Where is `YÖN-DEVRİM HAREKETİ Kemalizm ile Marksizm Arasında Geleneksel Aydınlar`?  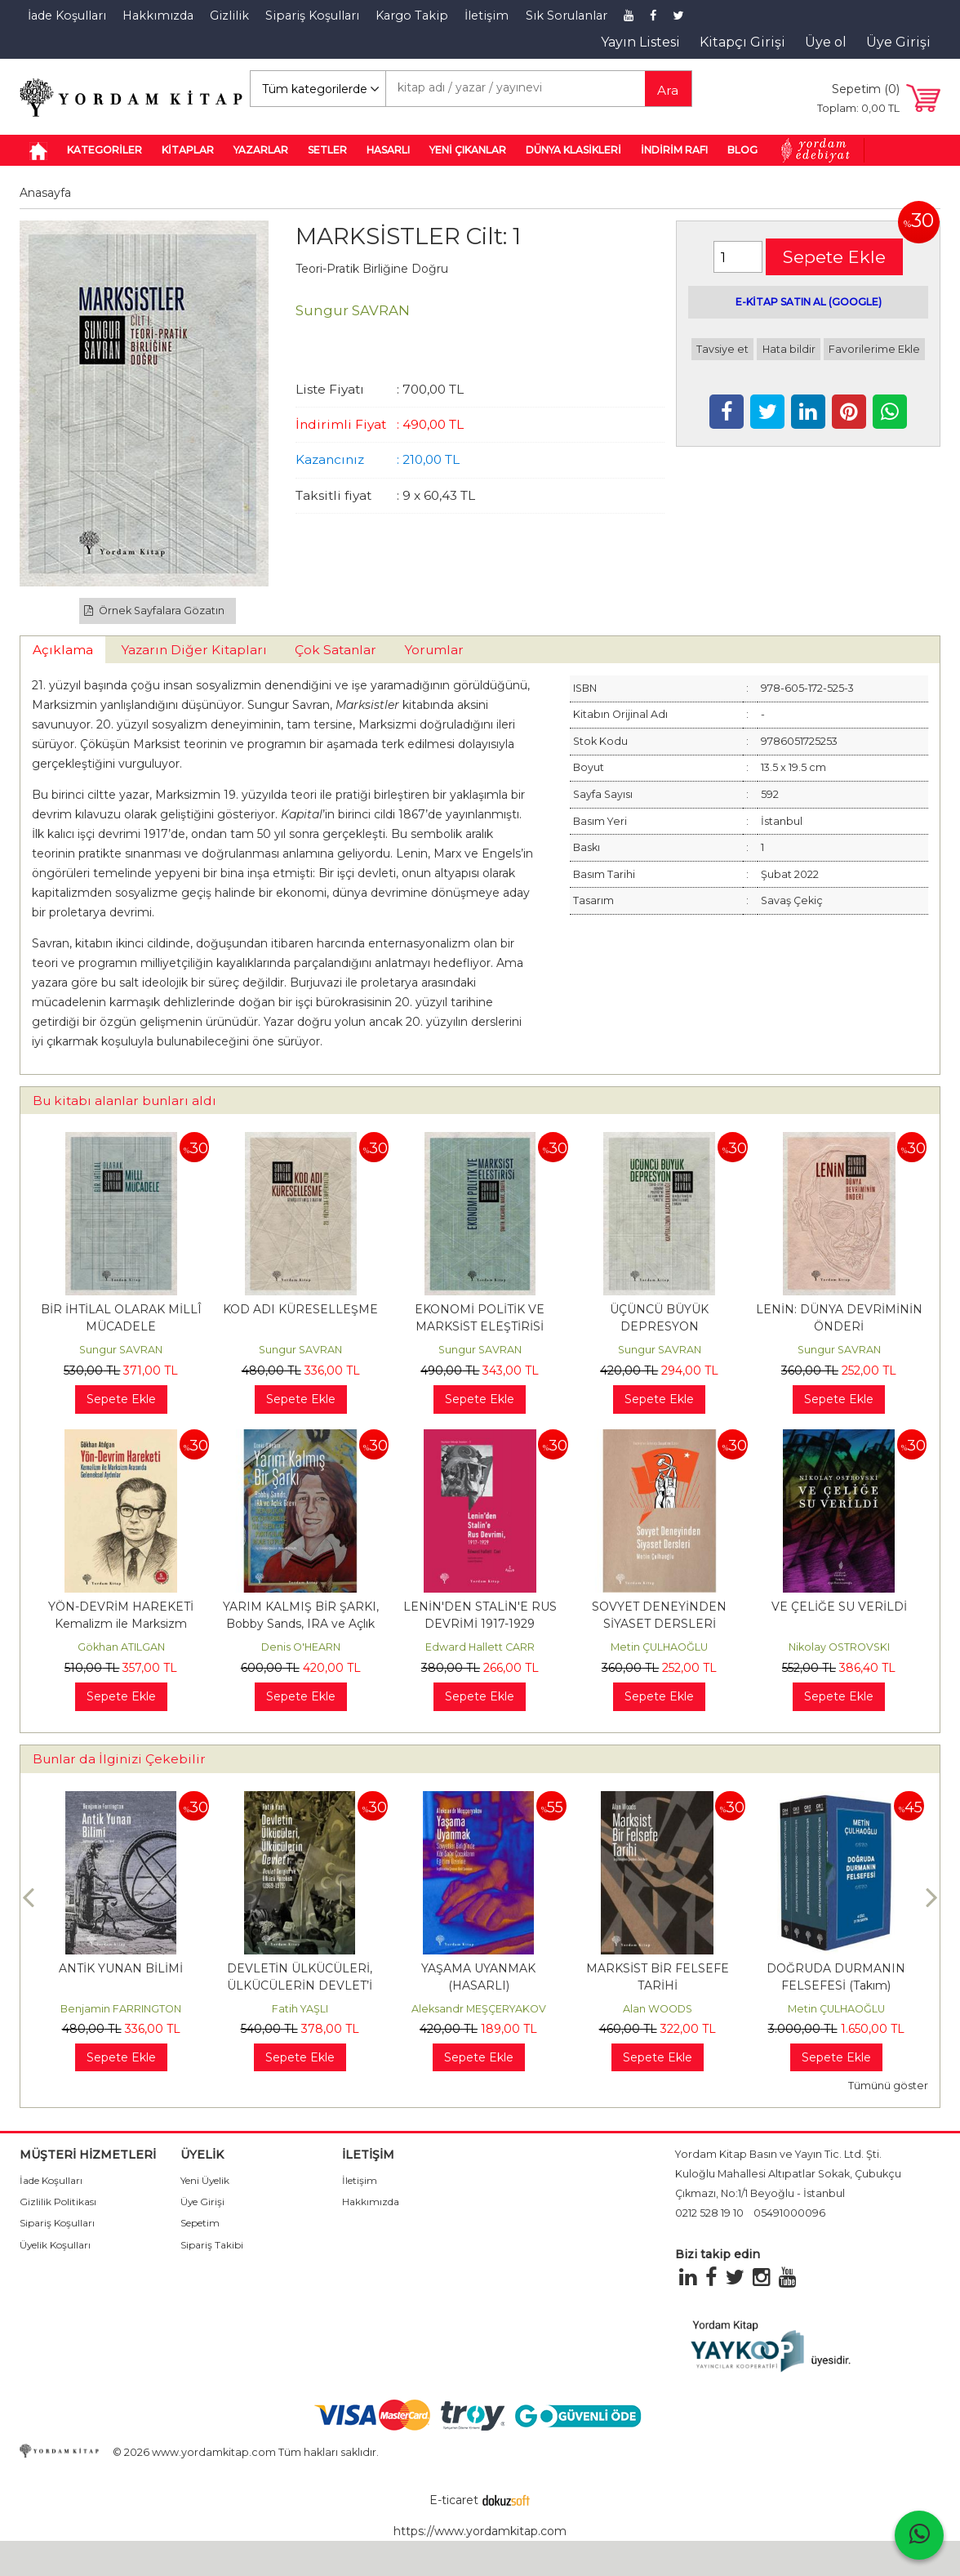 YÖN-DEVRİM HAREKETİ Kemalizm ile Marksizm Arasında Geleneksel Aydınlar is located at coordinates (121, 1623).